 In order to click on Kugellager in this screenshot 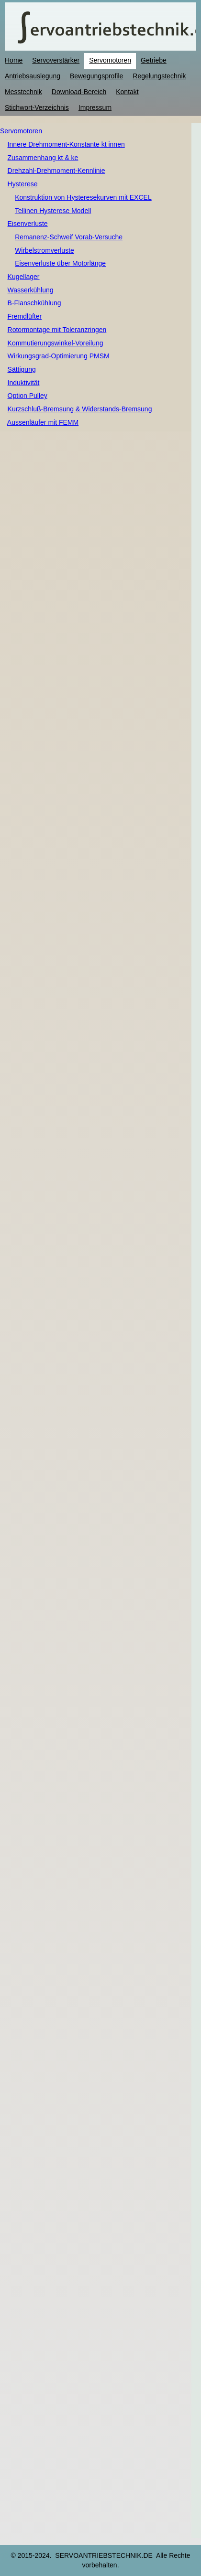, I will do `click(24, 276)`.